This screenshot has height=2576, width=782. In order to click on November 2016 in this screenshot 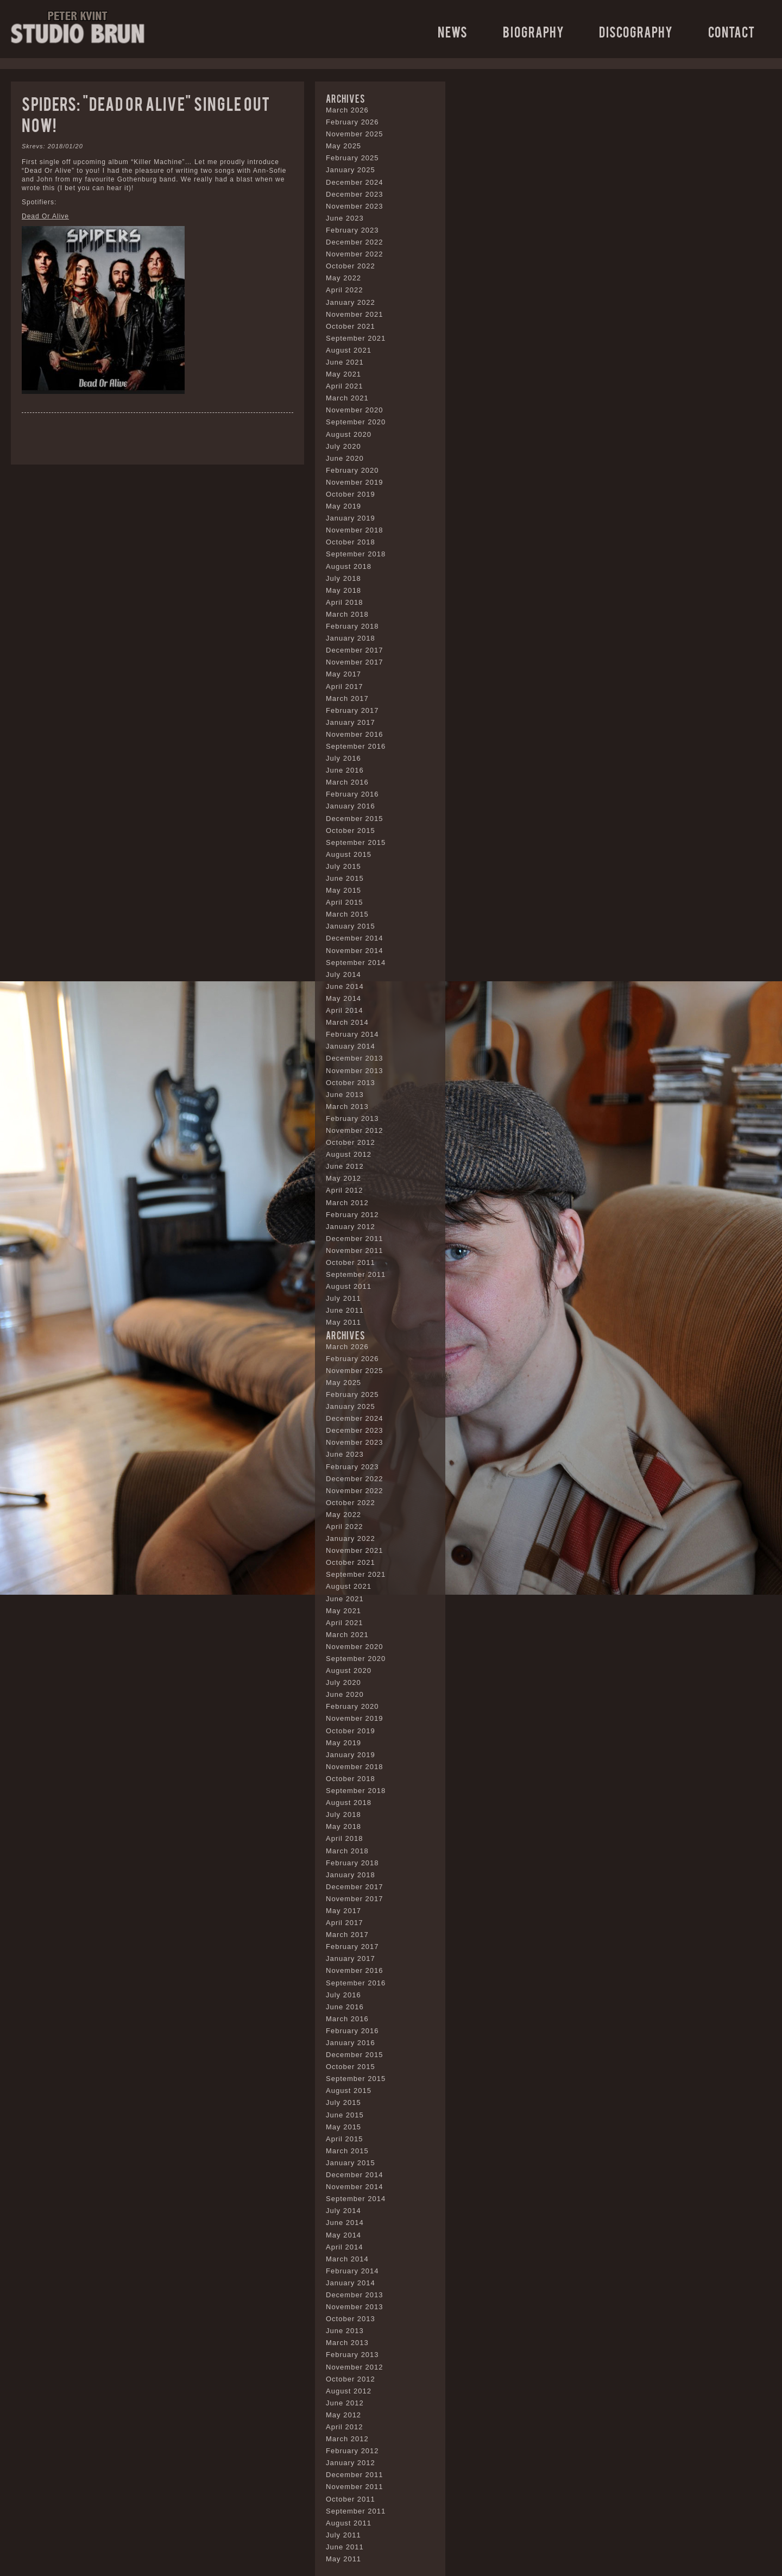, I will do `click(354, 734)`.